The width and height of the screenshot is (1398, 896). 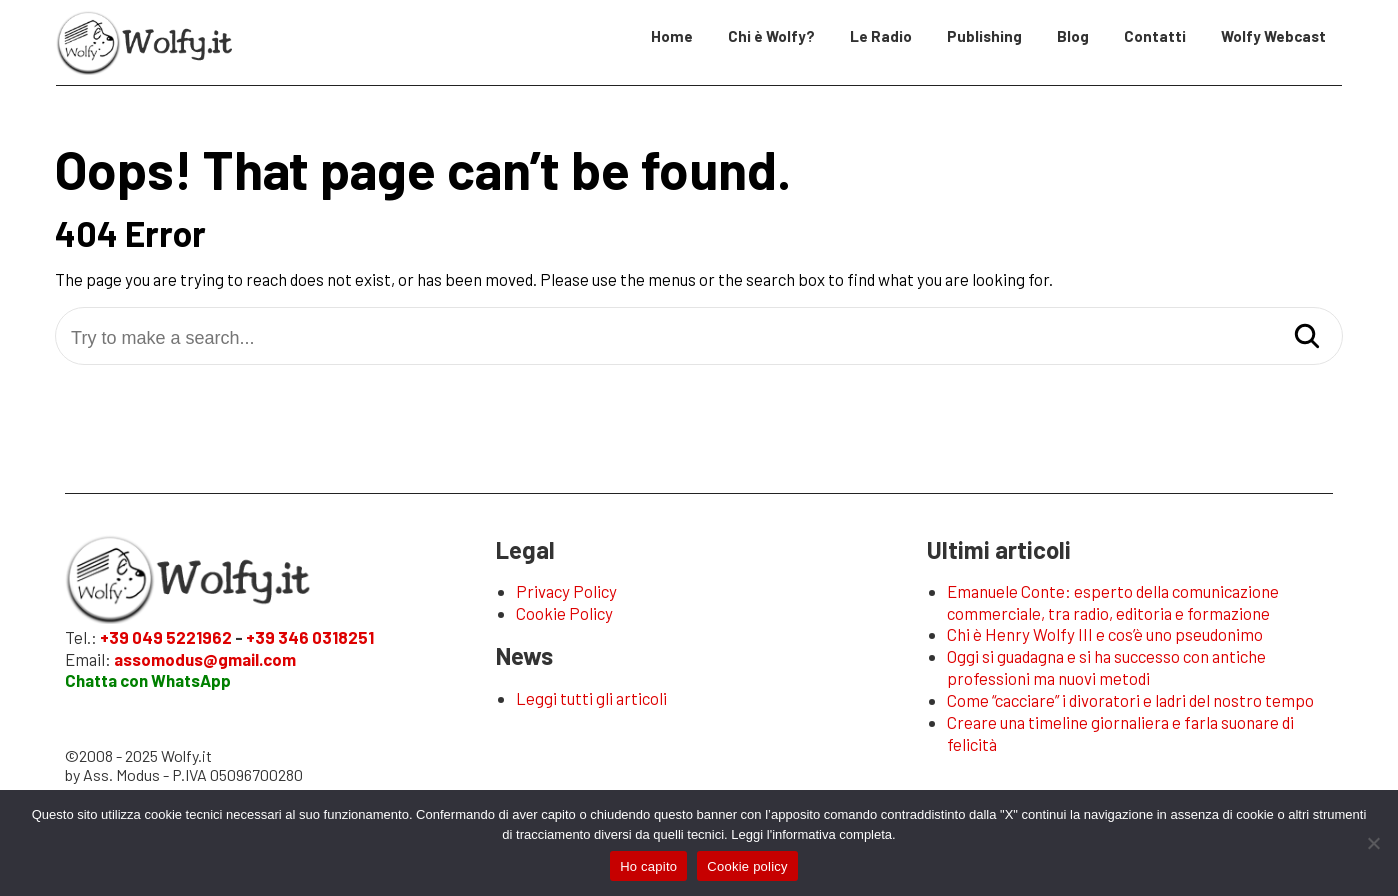 I want to click on Cookie policy, so click(x=747, y=866).